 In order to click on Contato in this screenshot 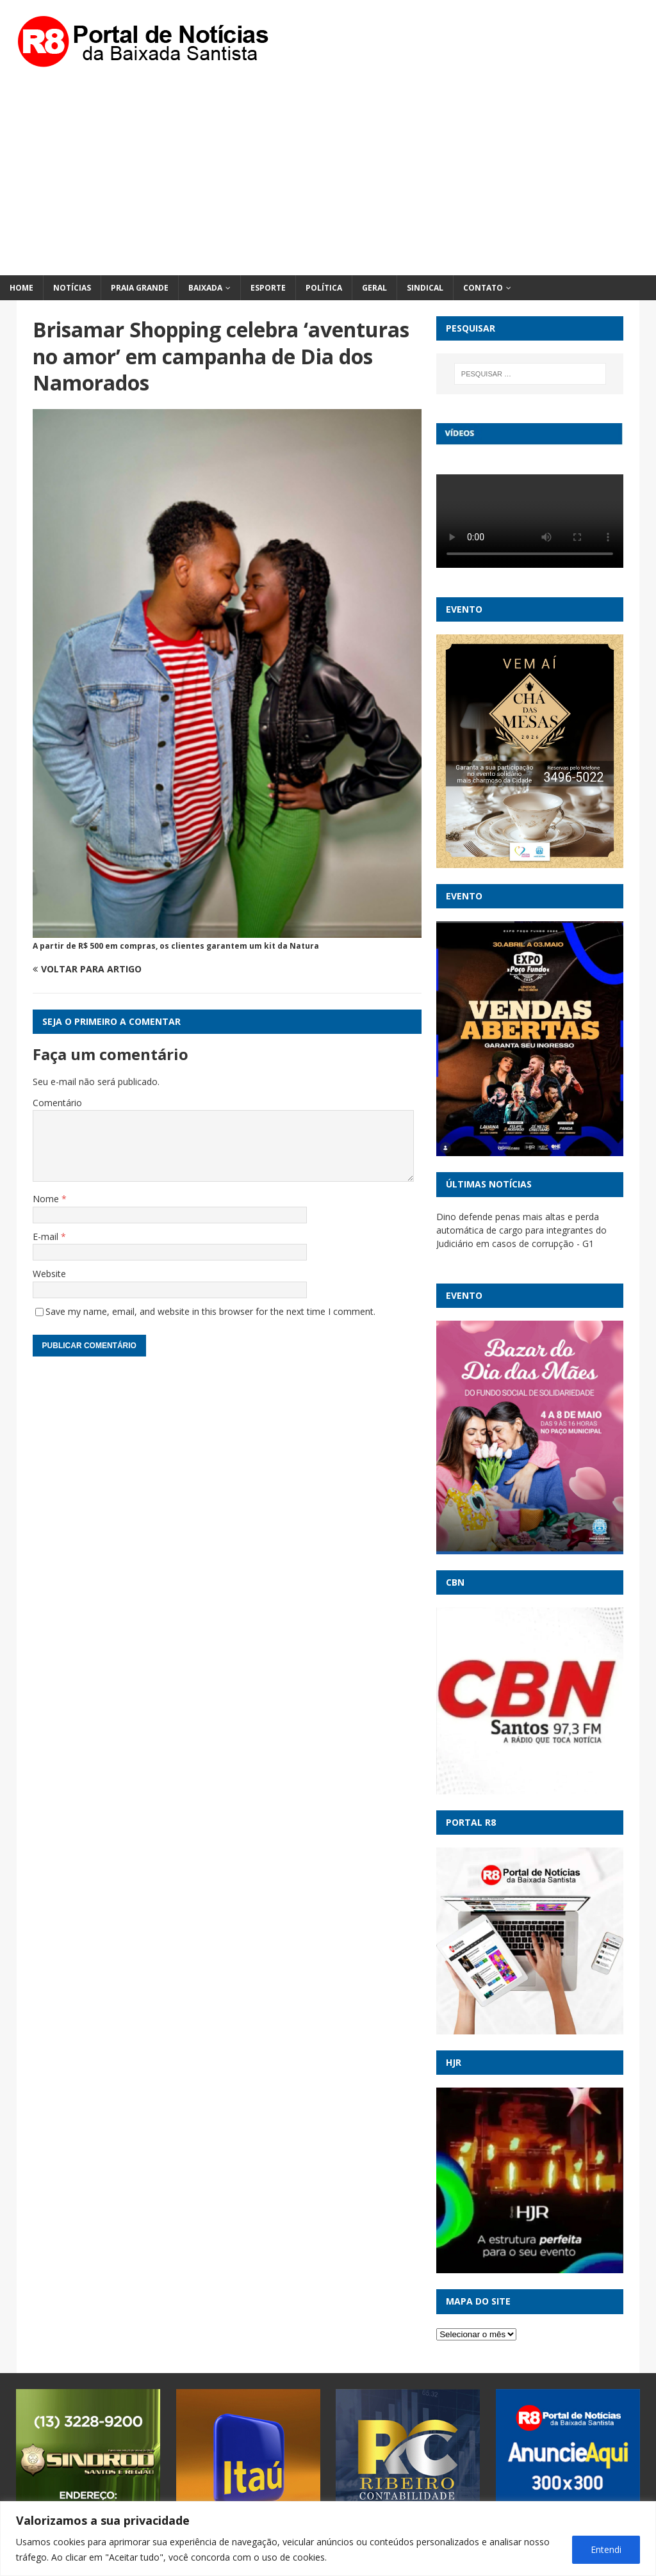, I will do `click(483, 287)`.